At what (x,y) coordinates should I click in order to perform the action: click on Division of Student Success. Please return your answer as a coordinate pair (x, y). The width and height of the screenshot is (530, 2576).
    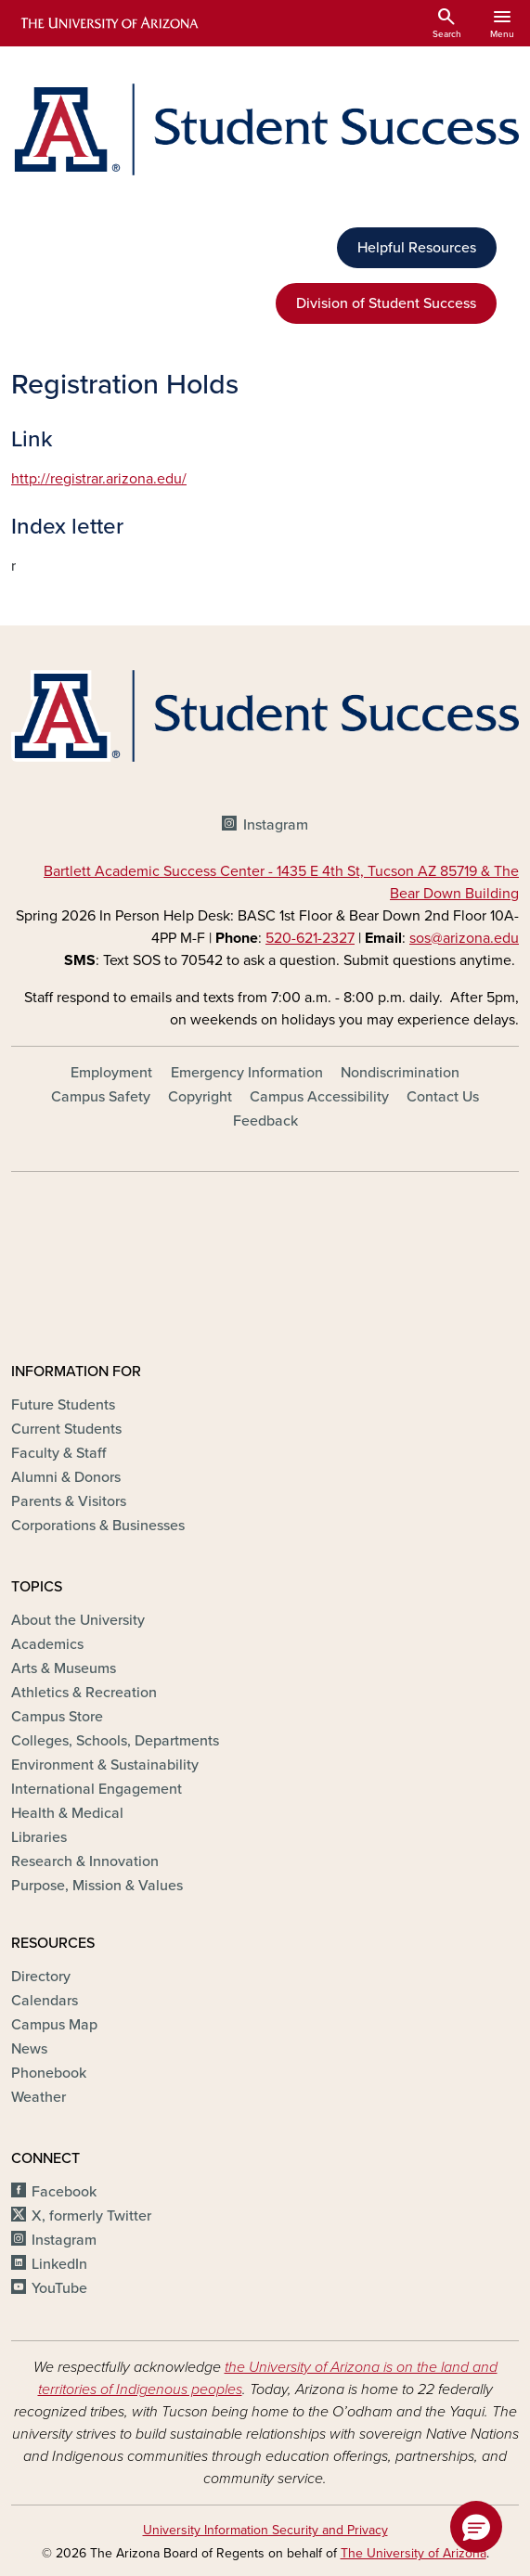
    Looking at the image, I should click on (386, 303).